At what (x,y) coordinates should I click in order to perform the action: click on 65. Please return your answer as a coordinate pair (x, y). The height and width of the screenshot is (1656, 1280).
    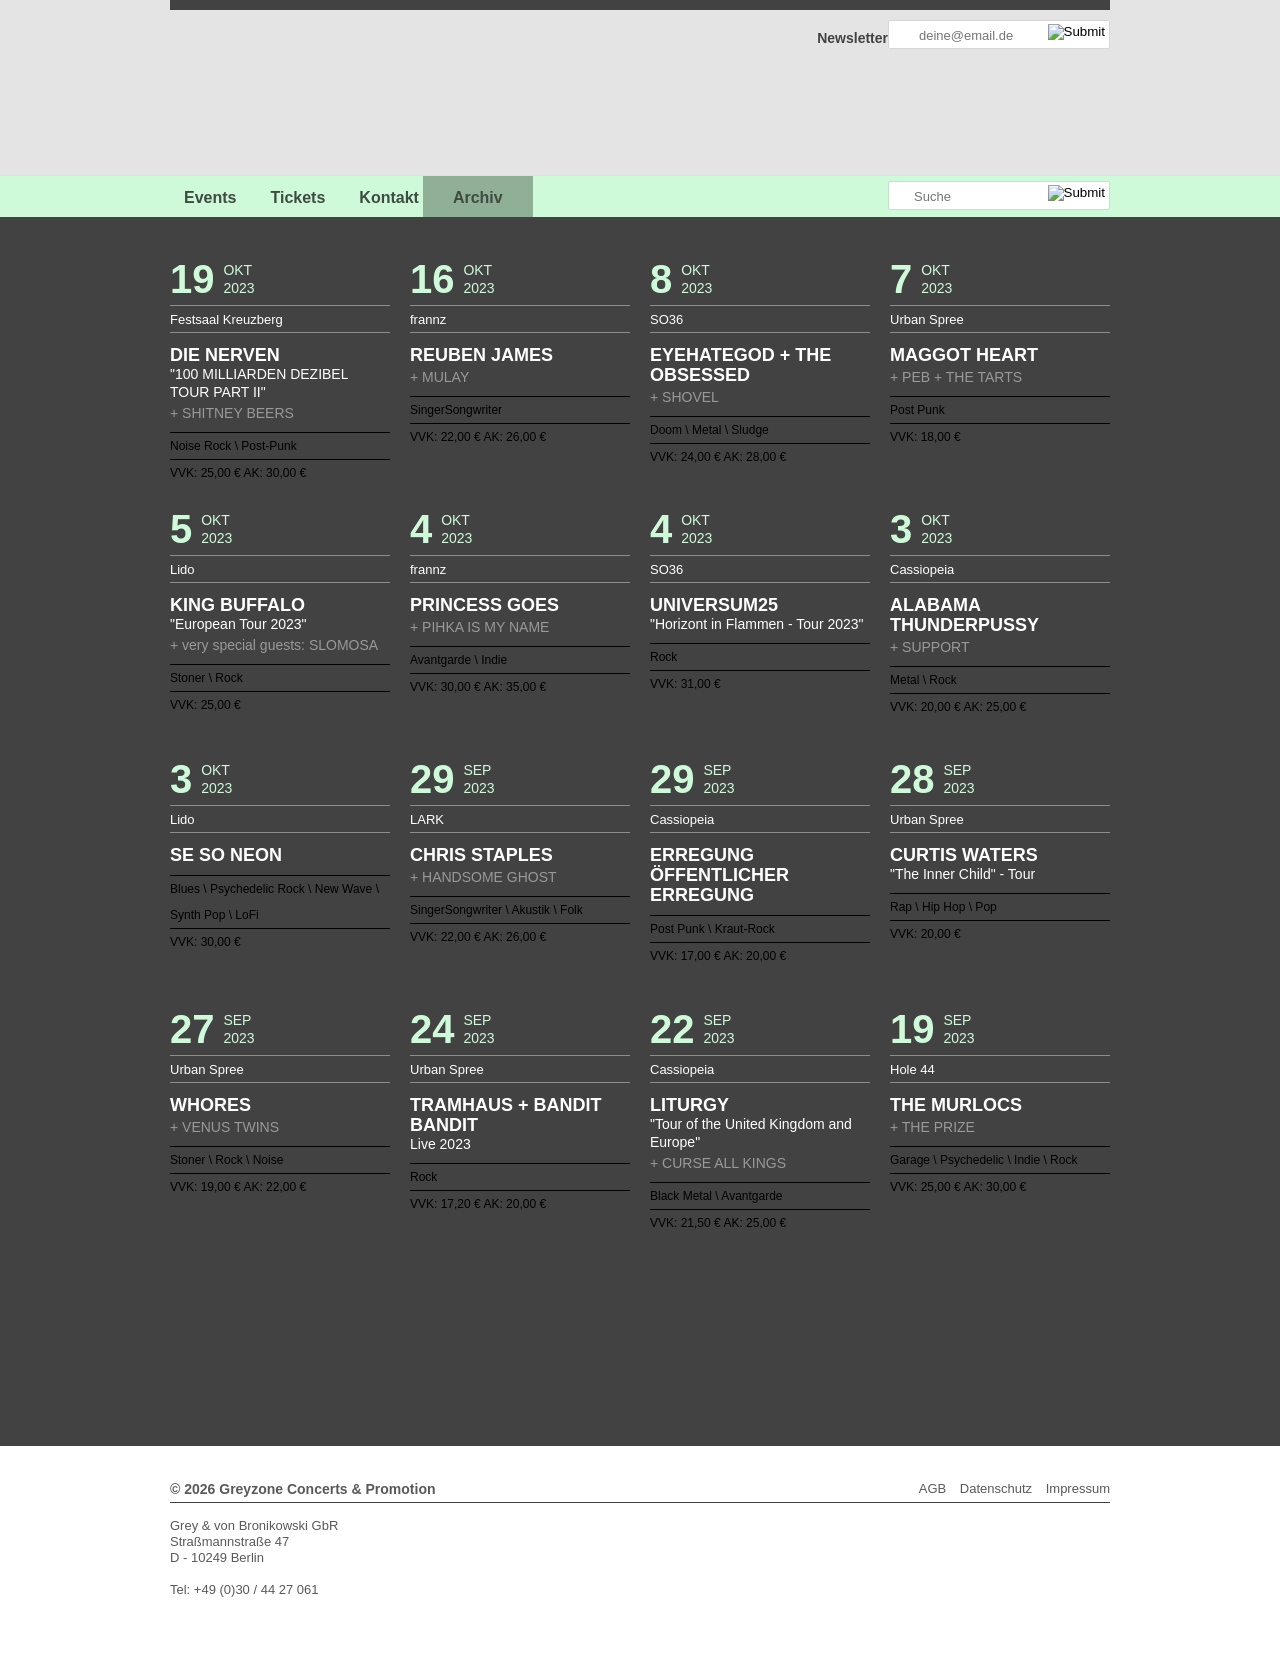
    Looking at the image, I should click on (759, 1313).